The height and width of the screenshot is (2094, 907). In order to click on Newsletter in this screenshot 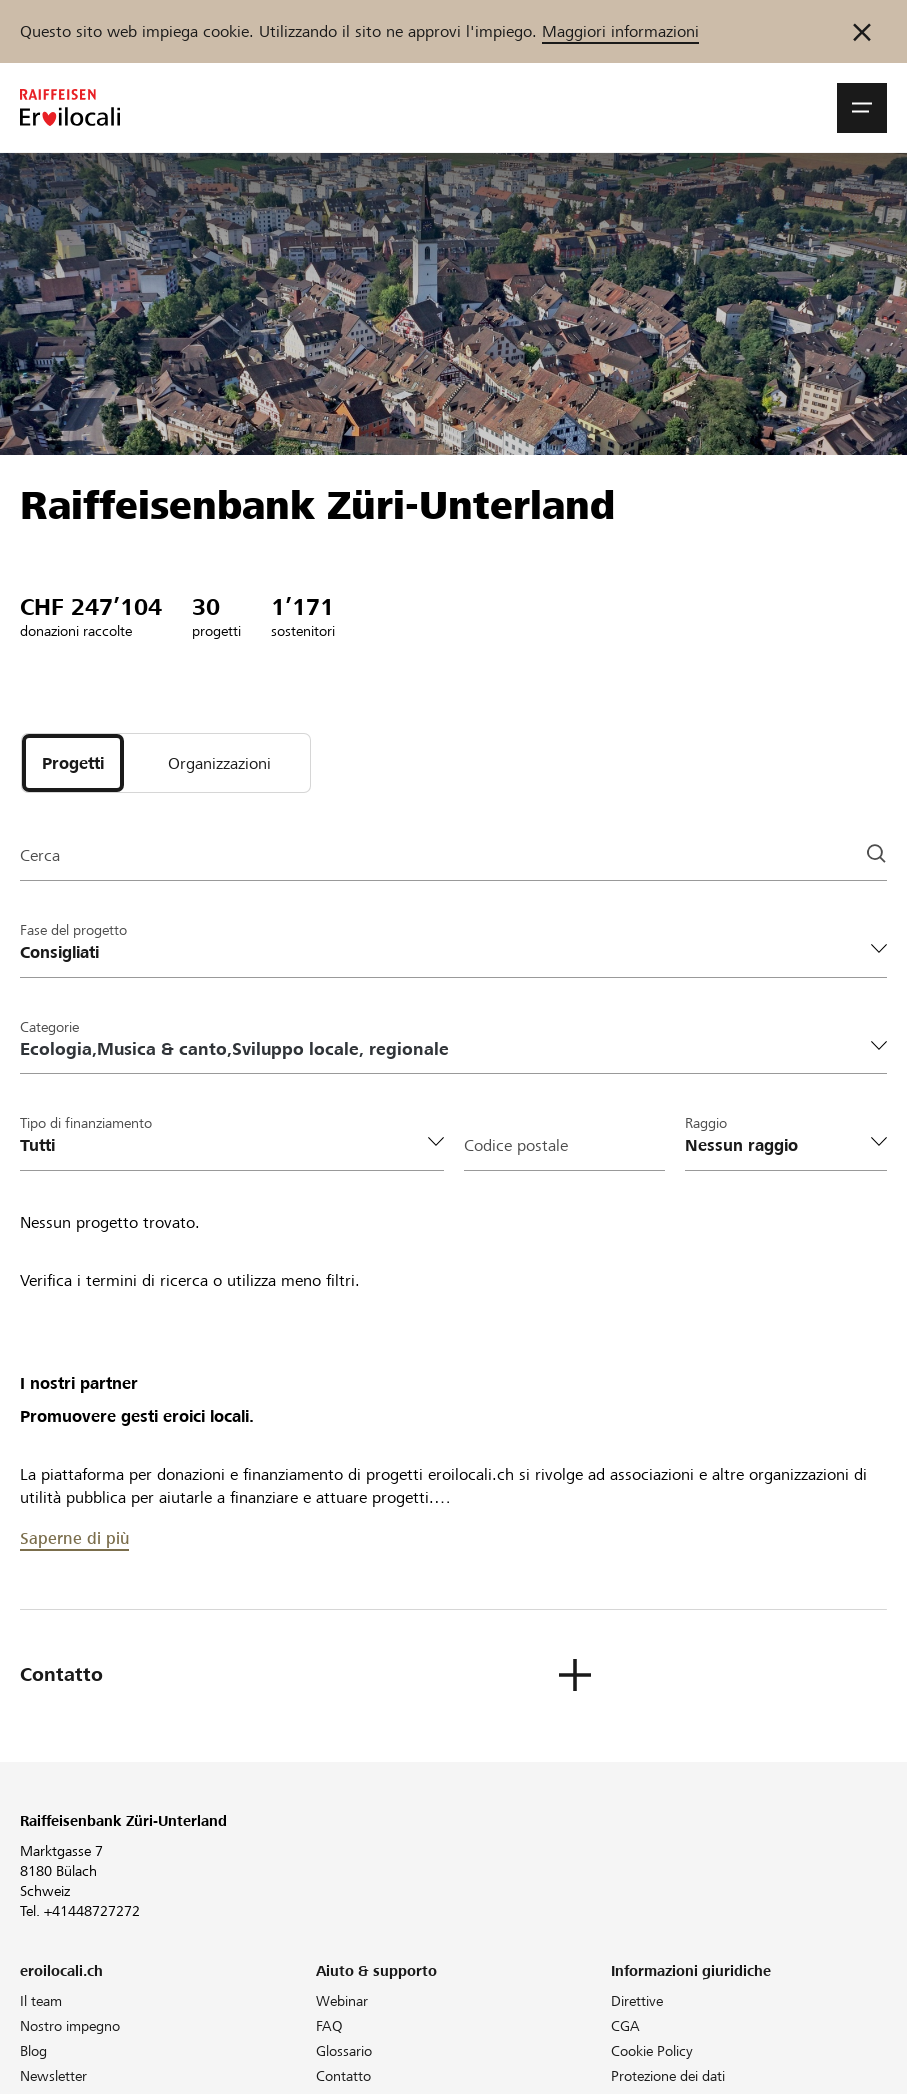, I will do `click(53, 2076)`.